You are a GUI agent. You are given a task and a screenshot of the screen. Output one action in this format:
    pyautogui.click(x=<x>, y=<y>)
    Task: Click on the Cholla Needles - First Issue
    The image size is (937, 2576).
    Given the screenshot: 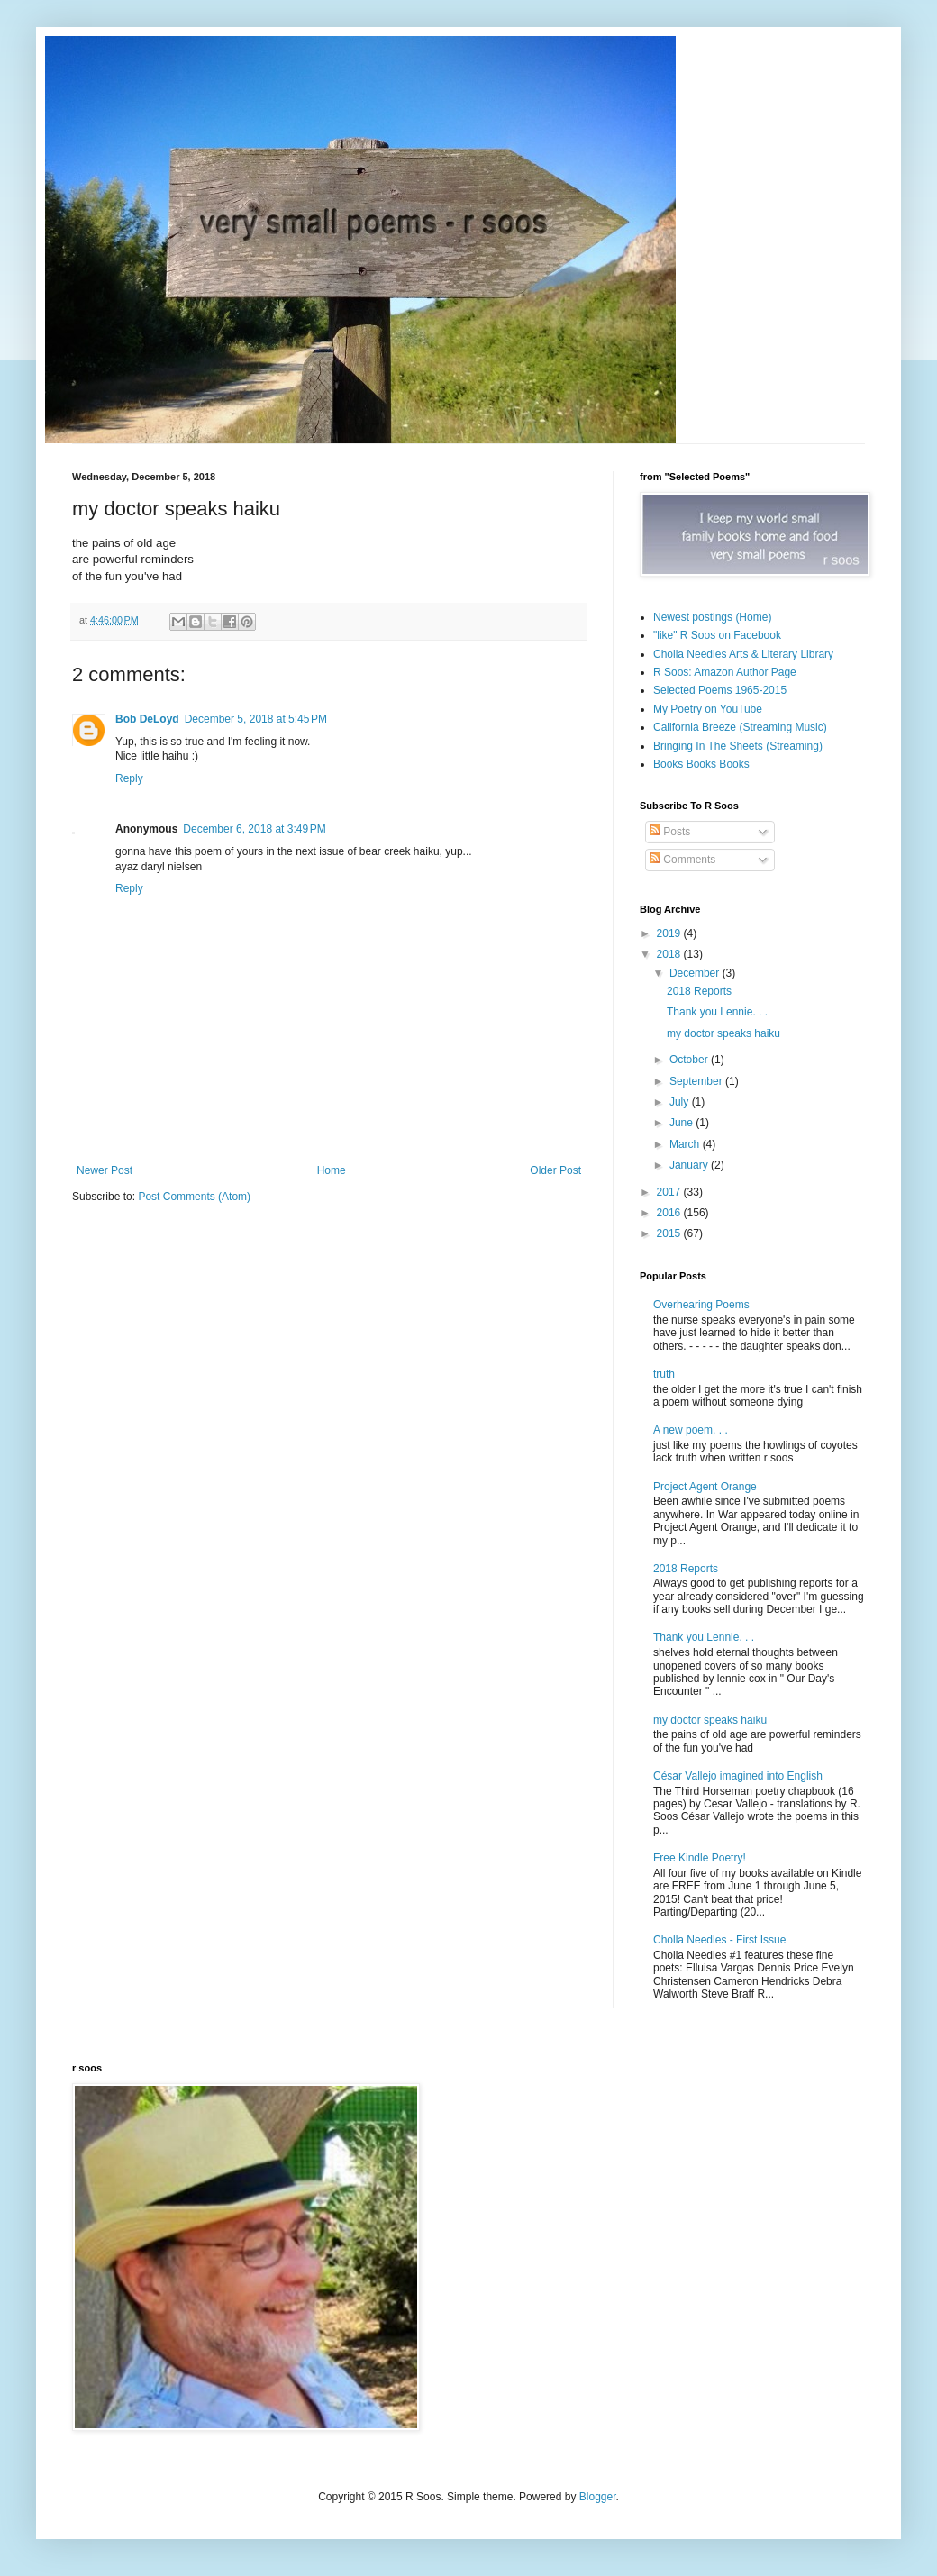 What is the action you would take?
    pyautogui.click(x=719, y=1940)
    